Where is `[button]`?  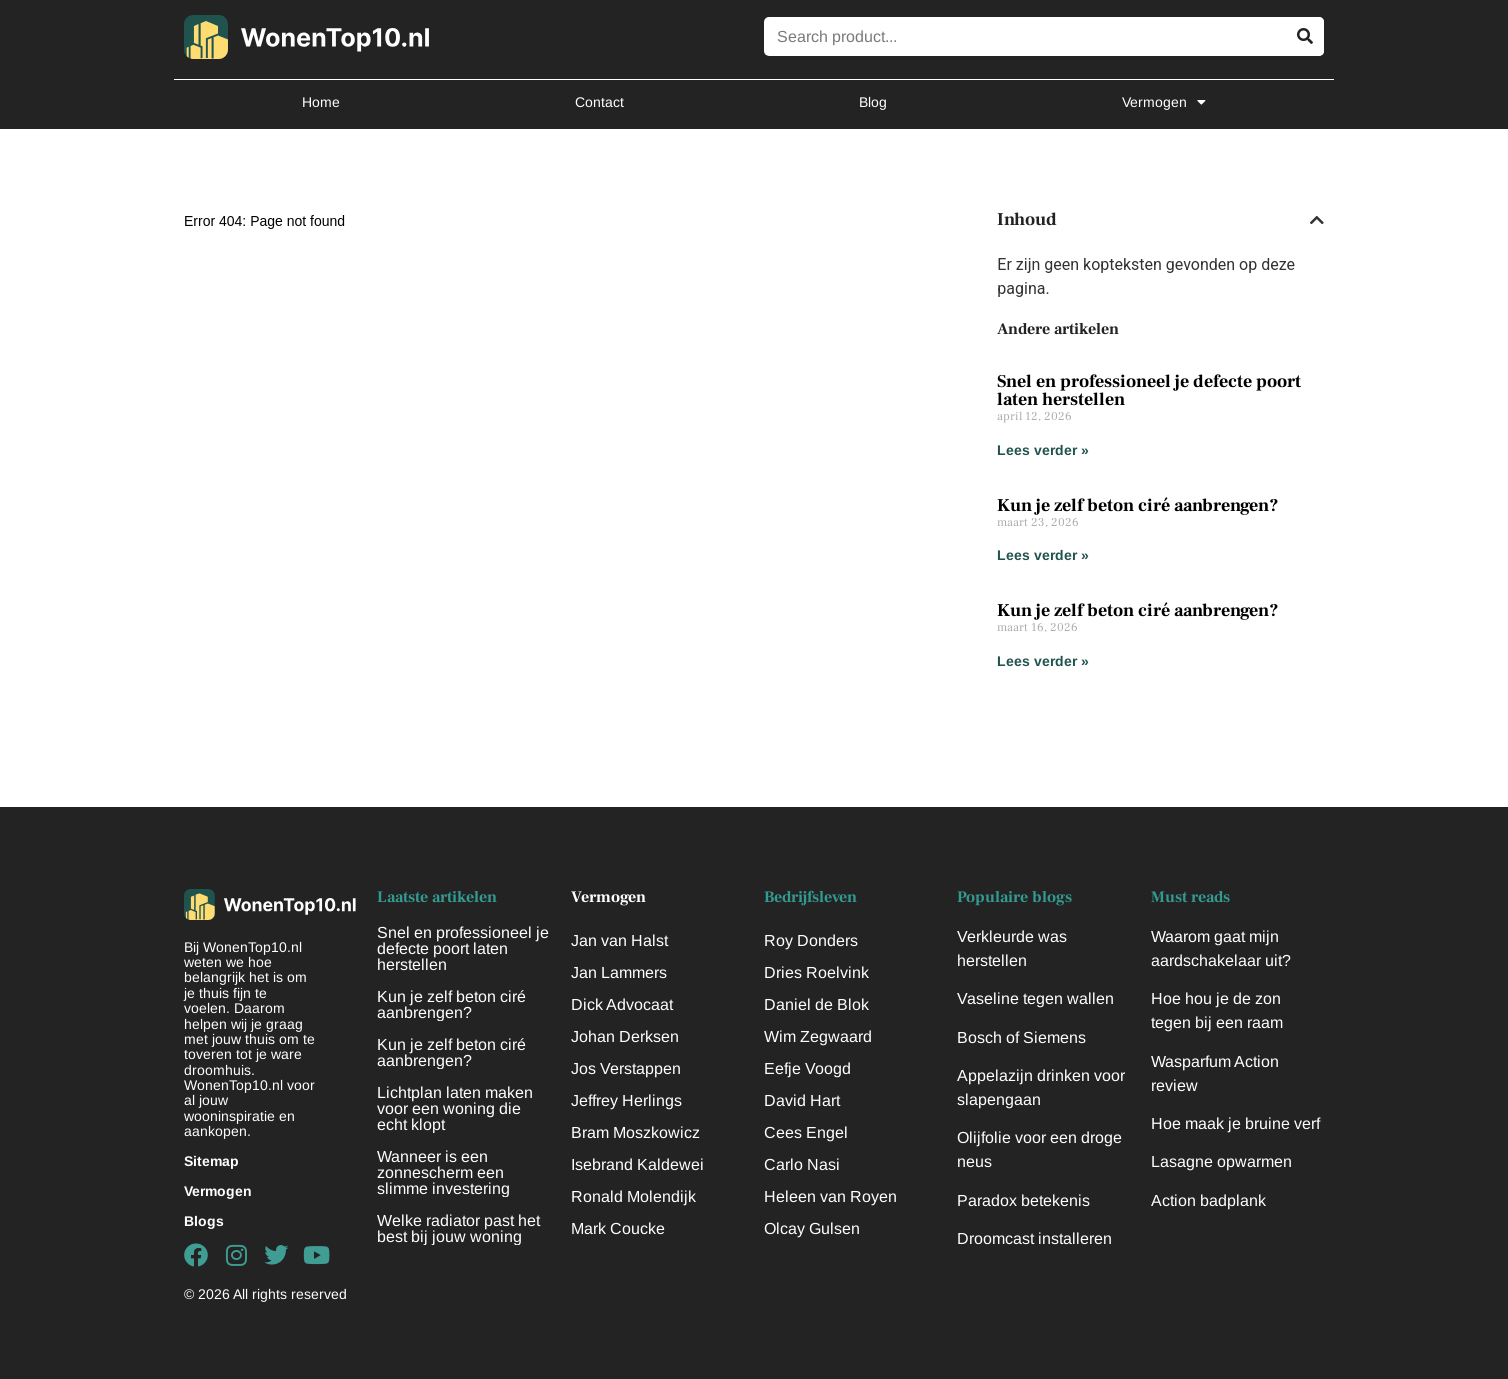 [button] is located at coordinates (1317, 220).